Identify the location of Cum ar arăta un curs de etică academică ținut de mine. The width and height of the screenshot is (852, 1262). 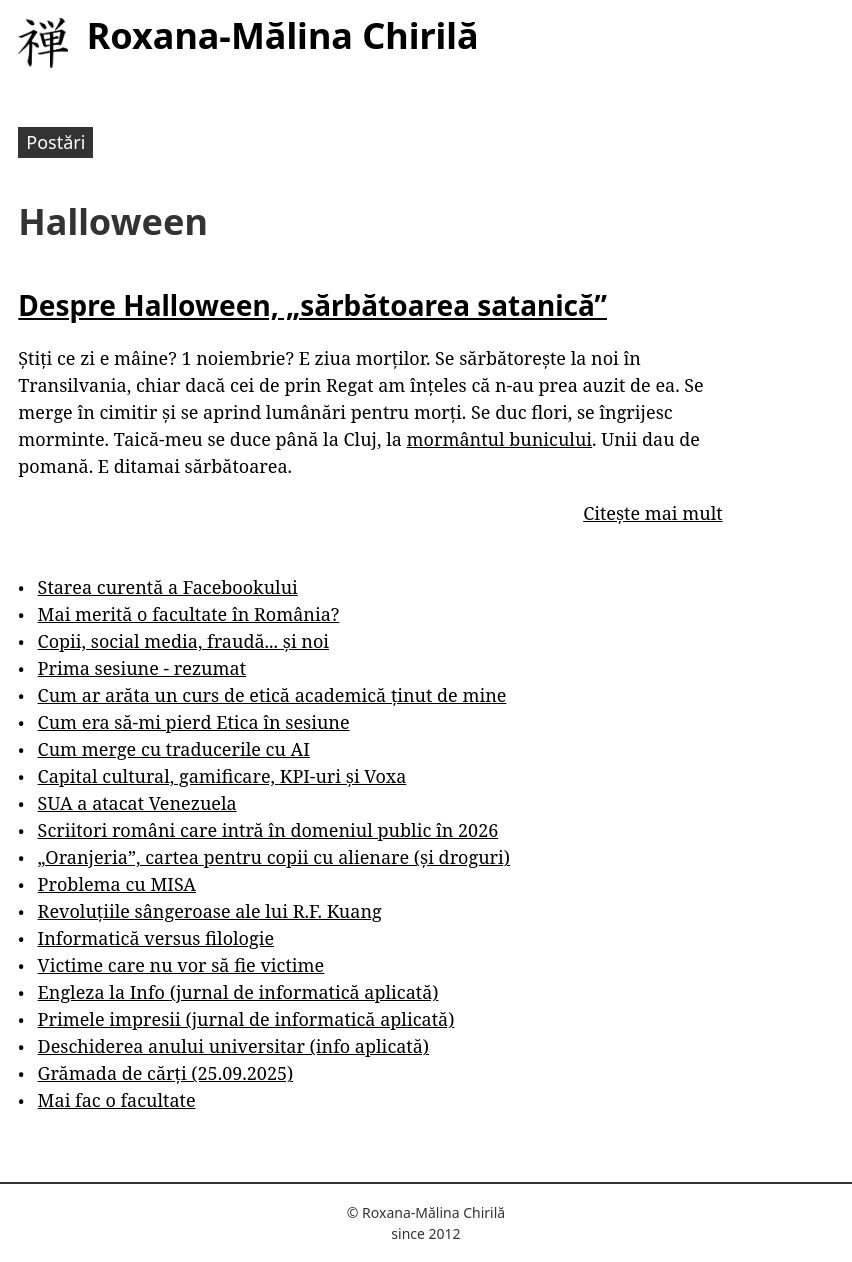
(272, 695).